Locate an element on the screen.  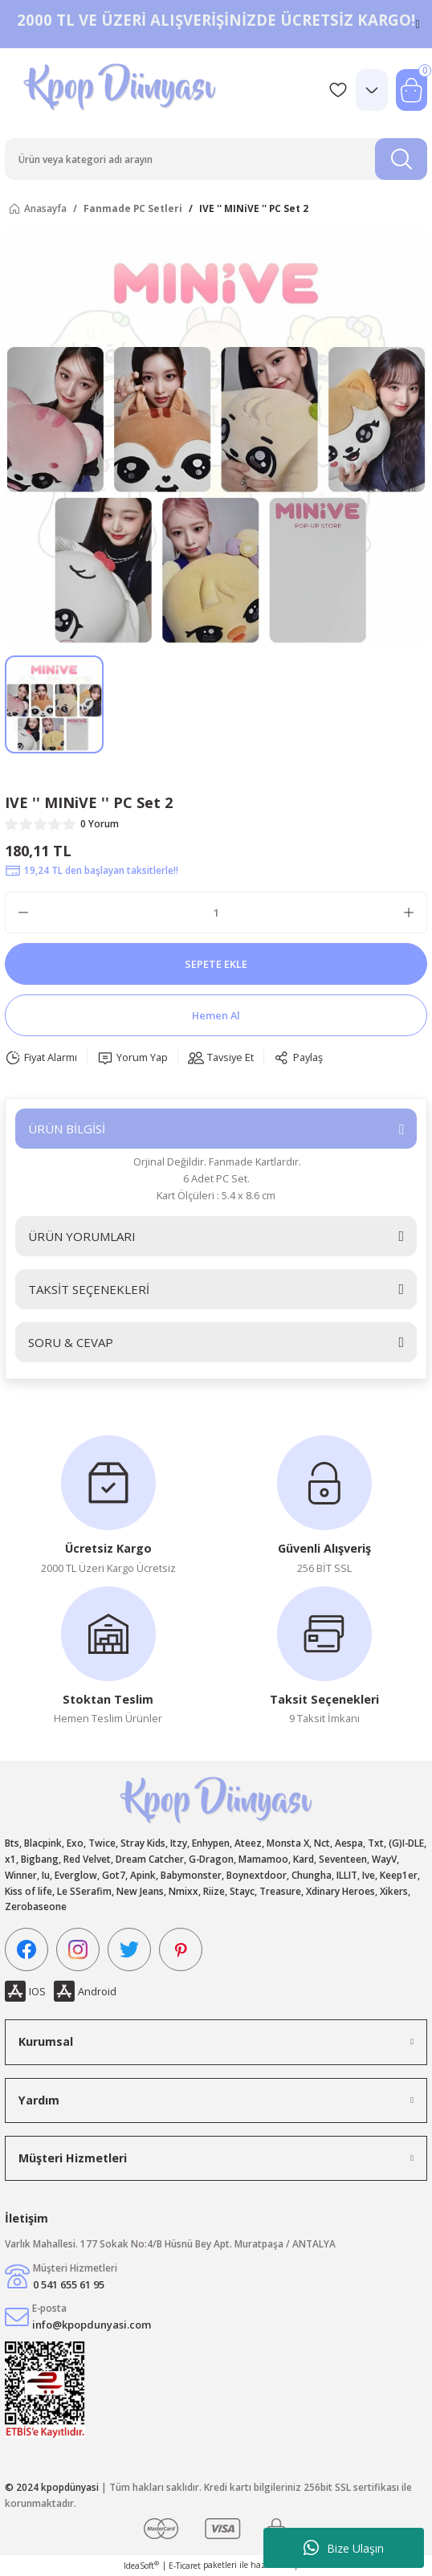
[Member Login] is located at coordinates (372, 90).